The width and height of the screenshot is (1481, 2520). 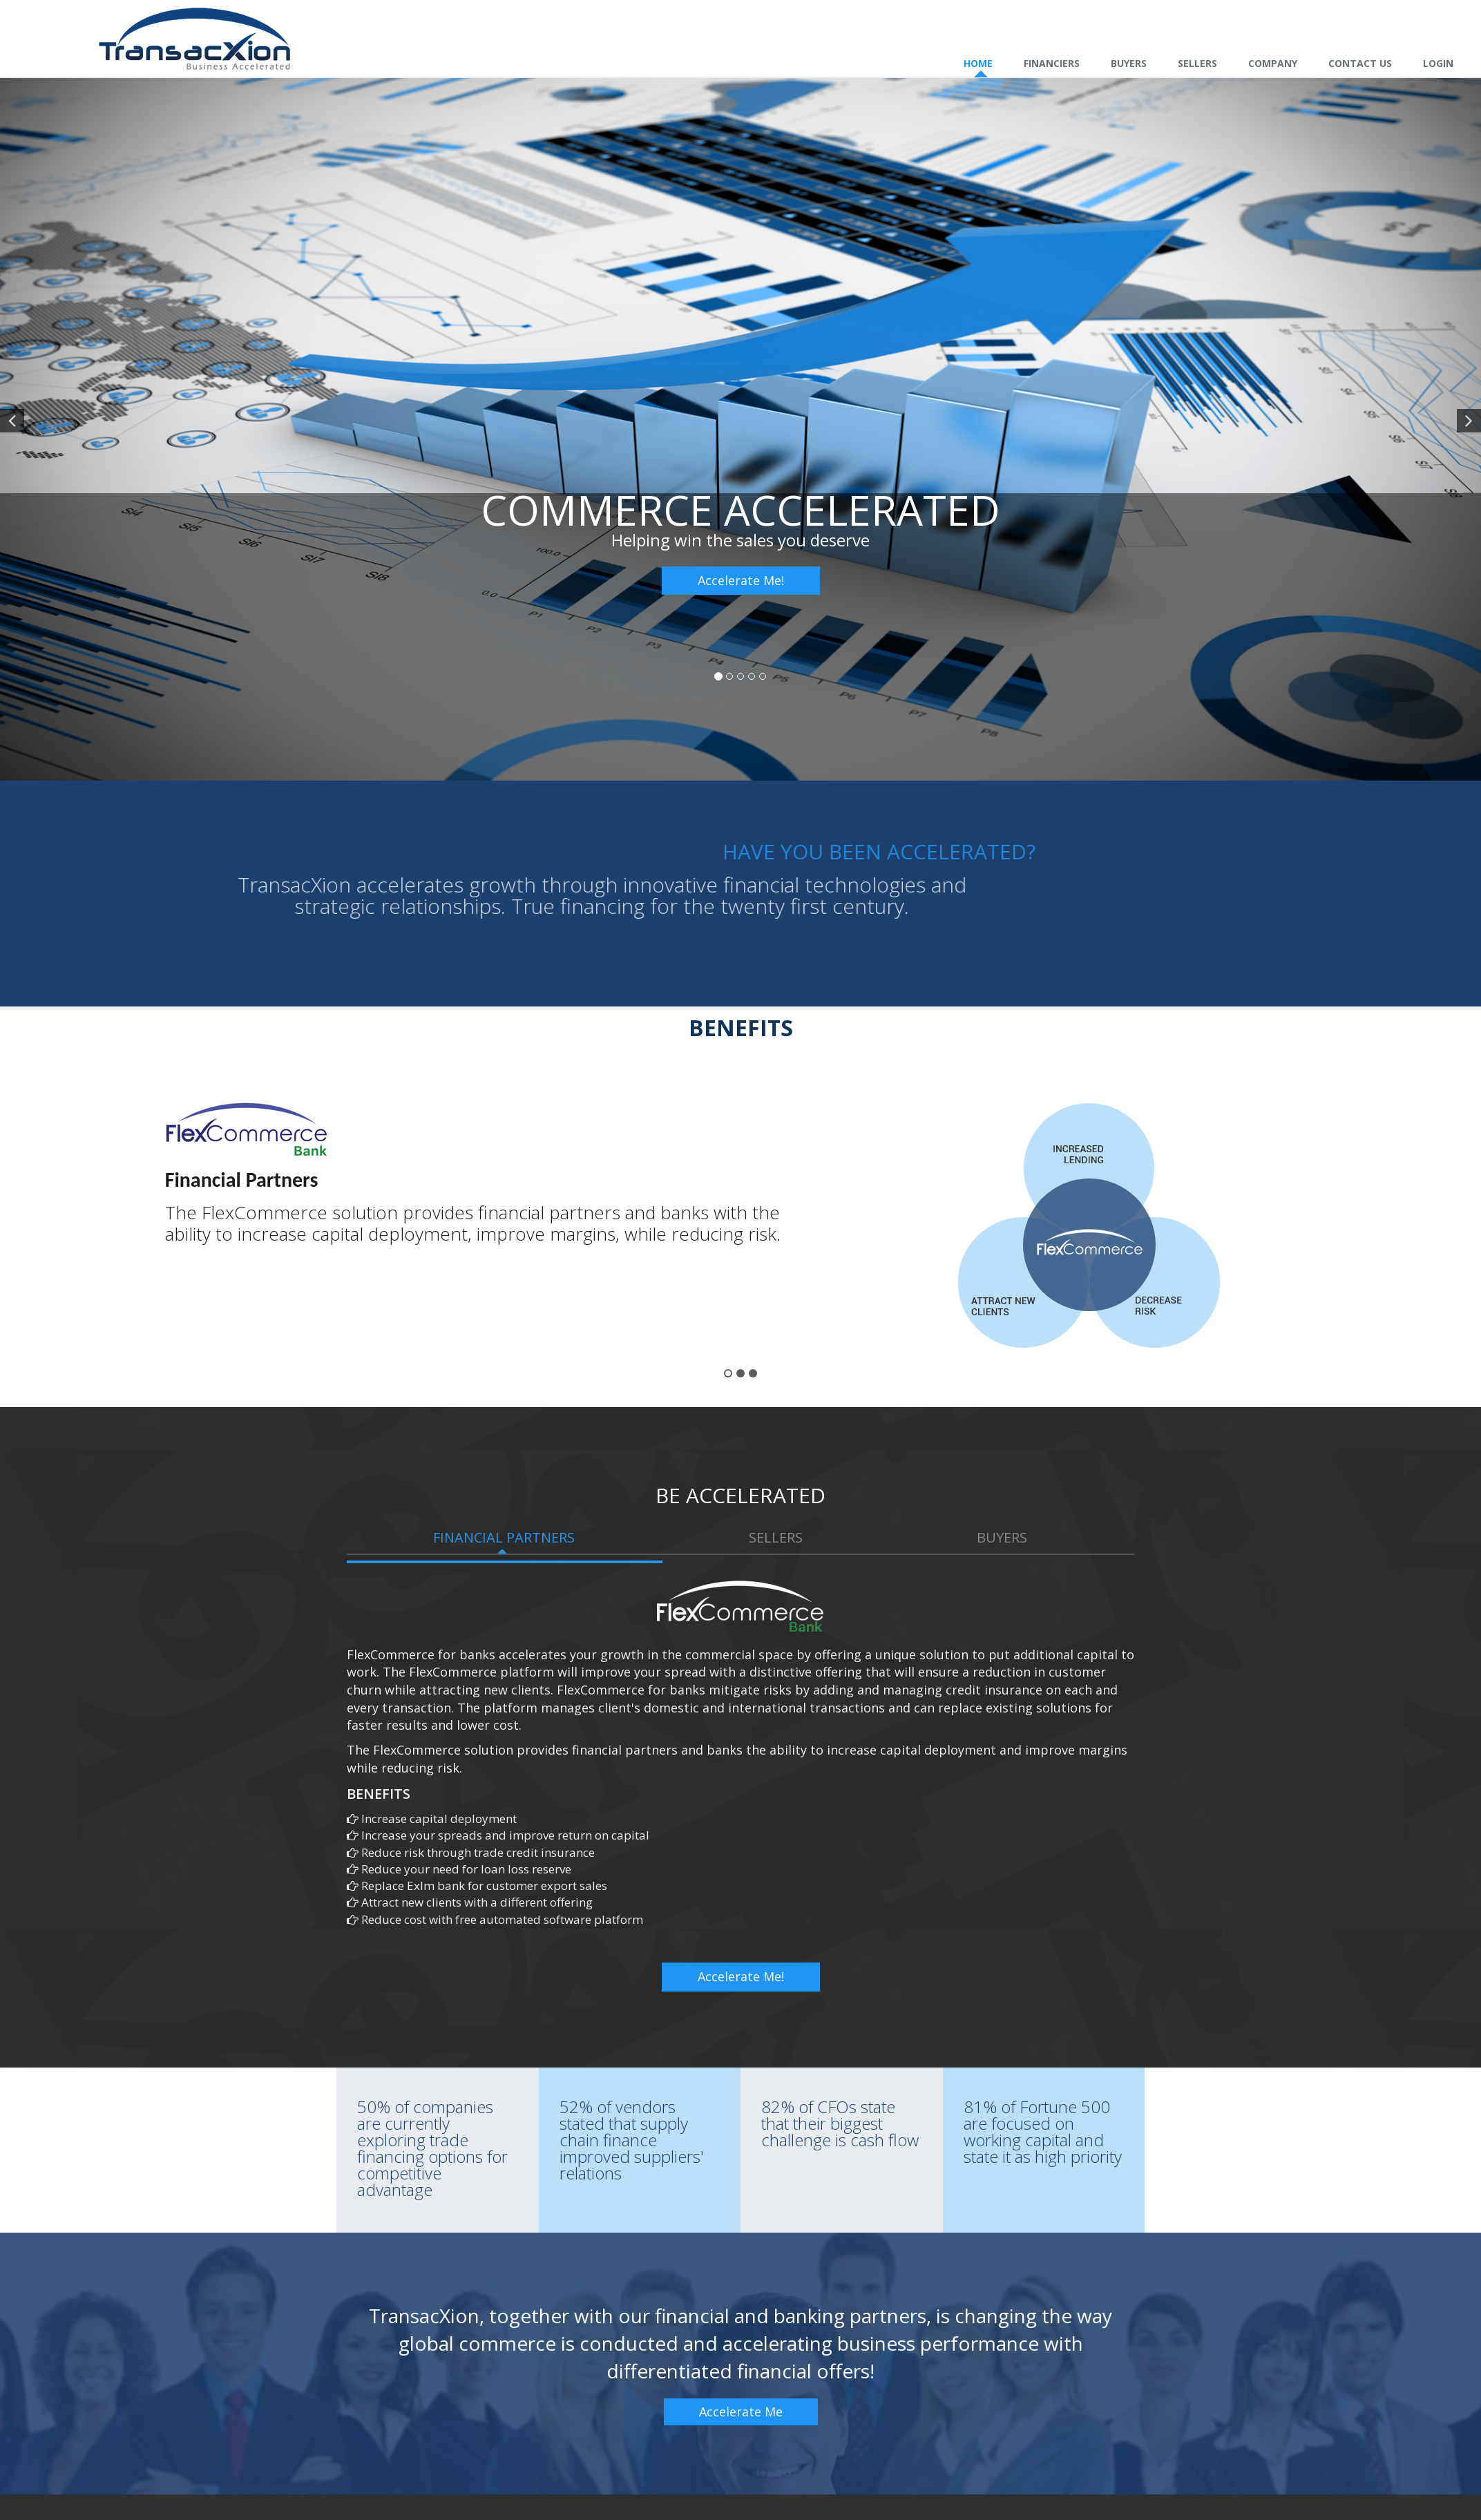 What do you see at coordinates (1272, 63) in the screenshot?
I see `Company` at bounding box center [1272, 63].